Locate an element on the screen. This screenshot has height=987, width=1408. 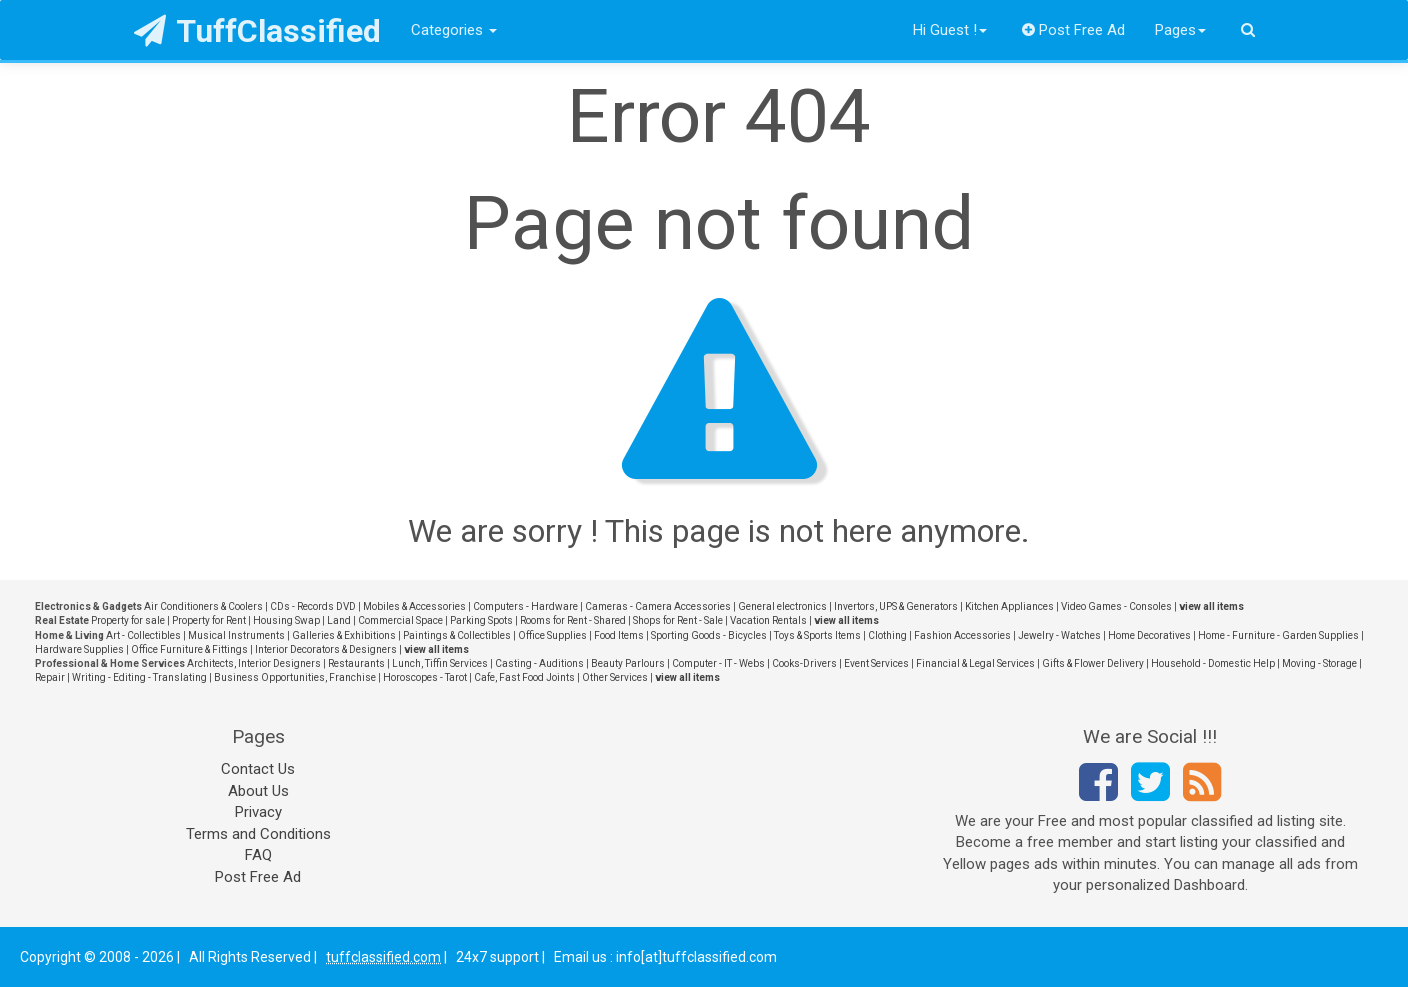
Hardware Supplies is located at coordinates (79, 649).